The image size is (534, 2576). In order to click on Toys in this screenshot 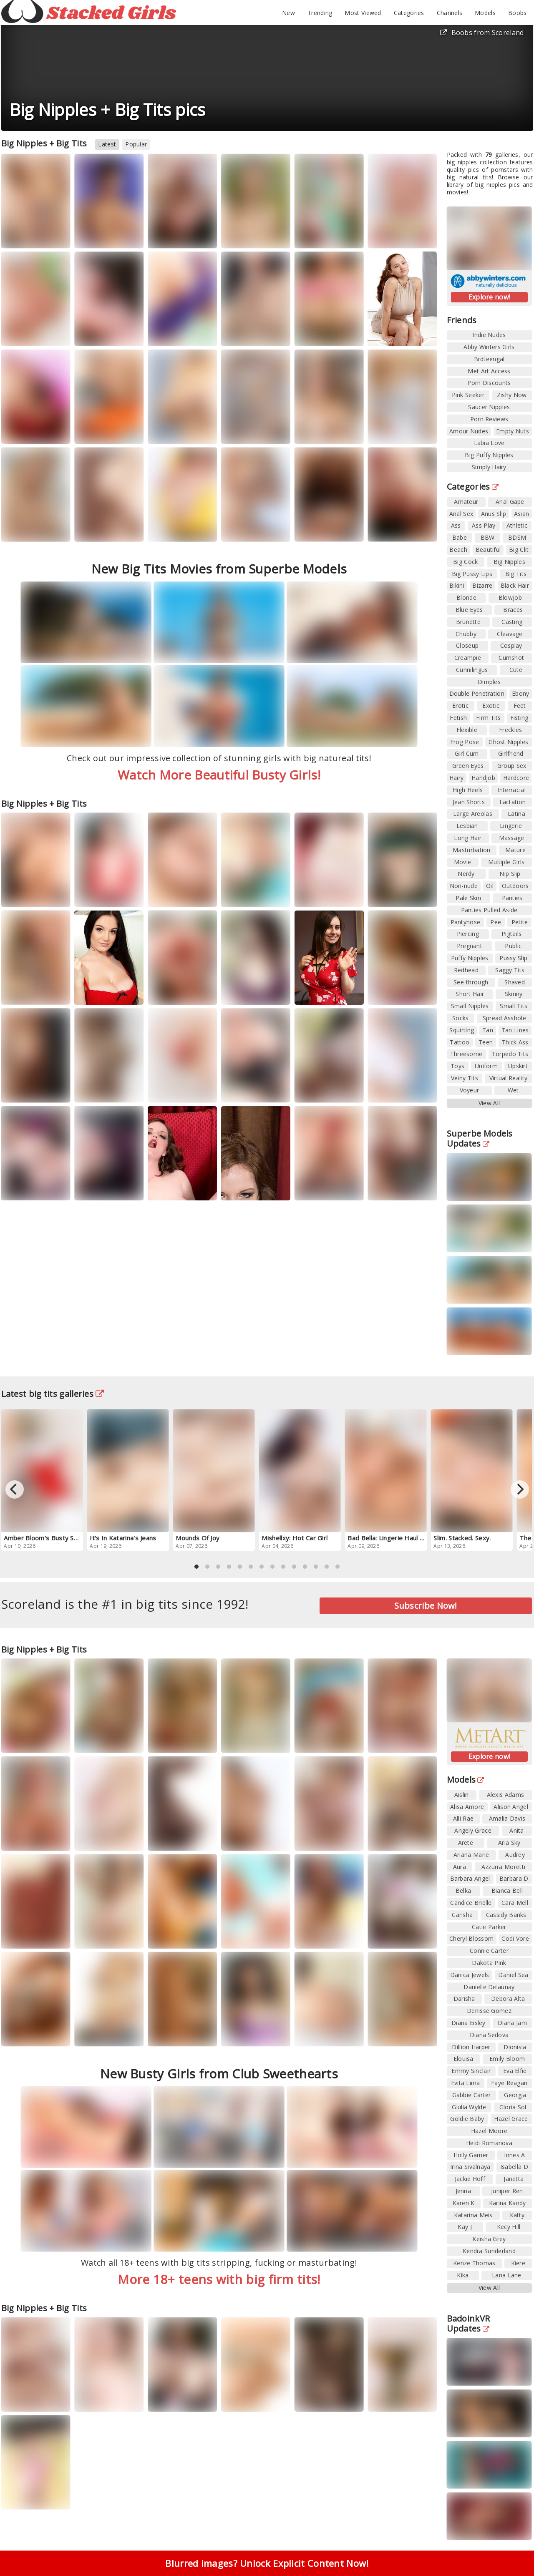, I will do `click(457, 1066)`.